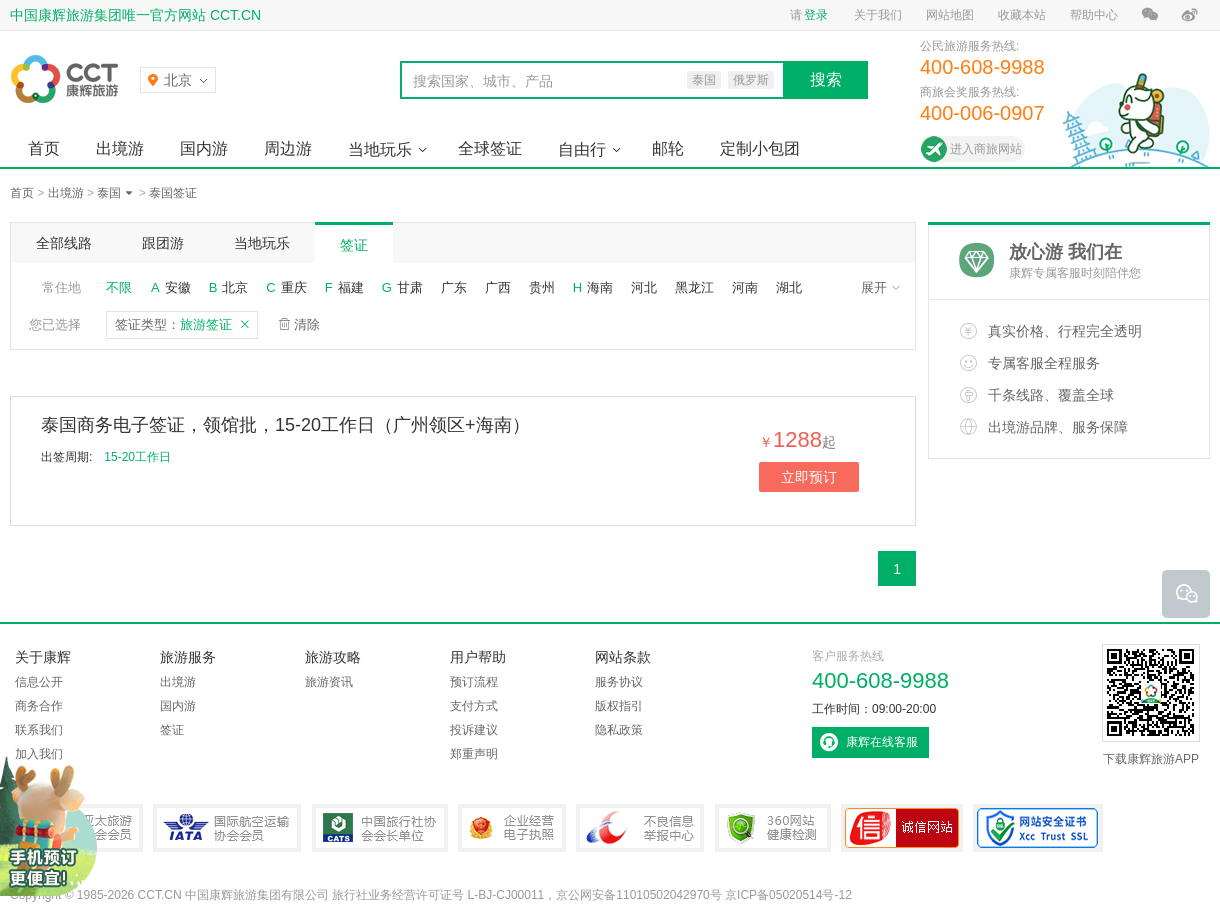 The height and width of the screenshot is (916, 1220). What do you see at coordinates (285, 425) in the screenshot?
I see `泰国商务电子签证，领馆批，15-20工作日（广州领区+海南）` at bounding box center [285, 425].